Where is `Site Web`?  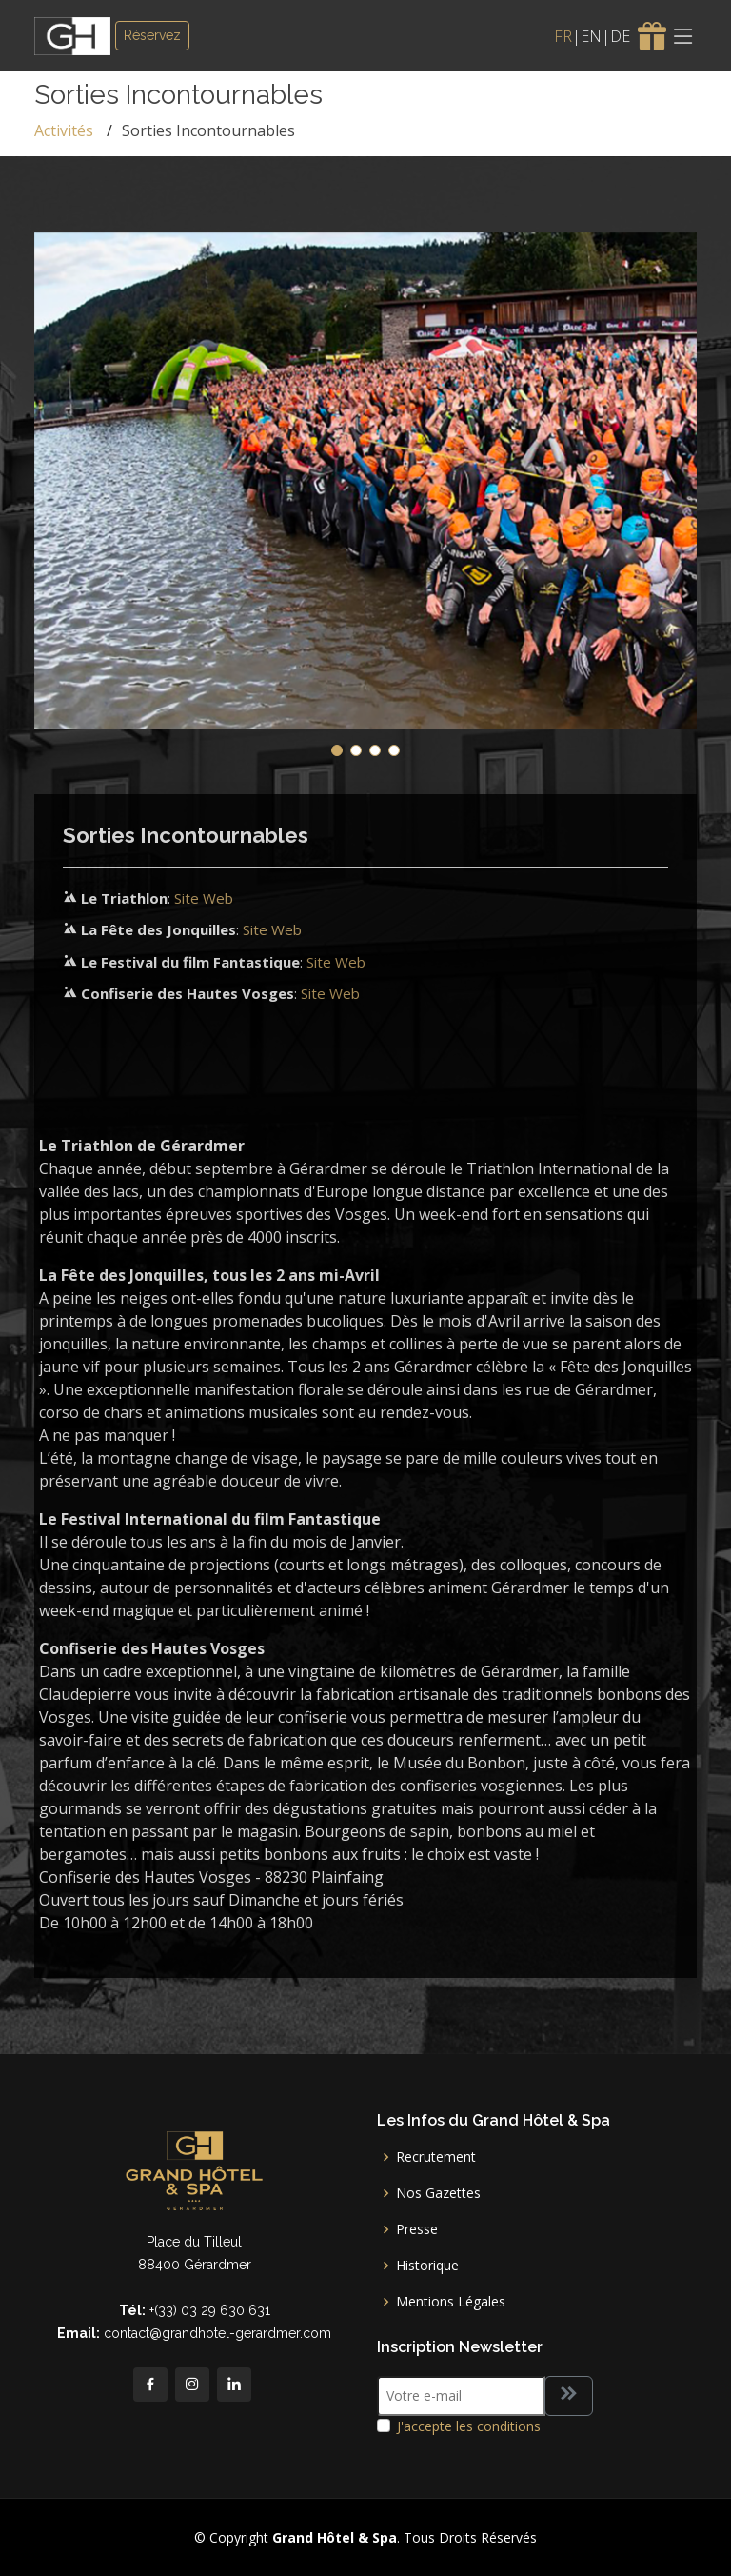
Site Web is located at coordinates (203, 898).